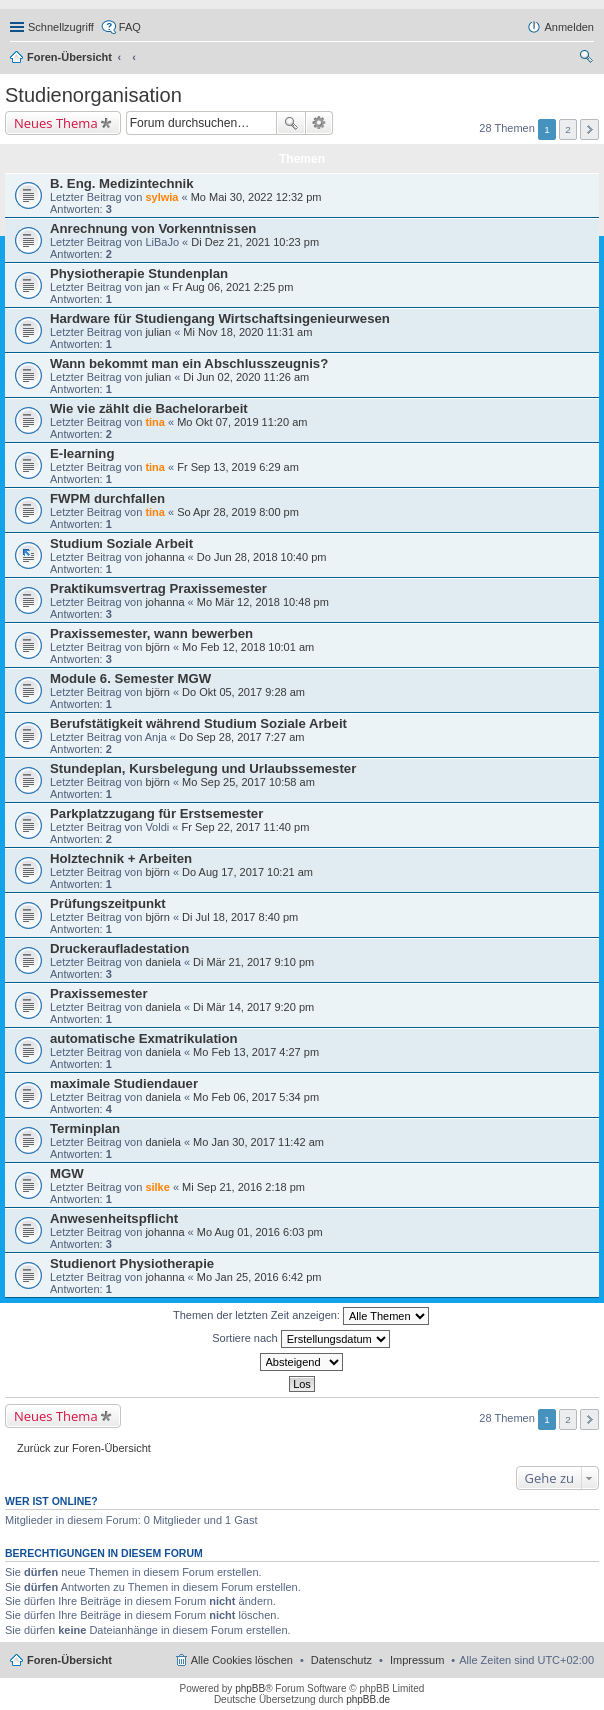  Describe the element at coordinates (149, 408) in the screenshot. I see `Wie vie zählt die Bachelorarbeit` at that location.